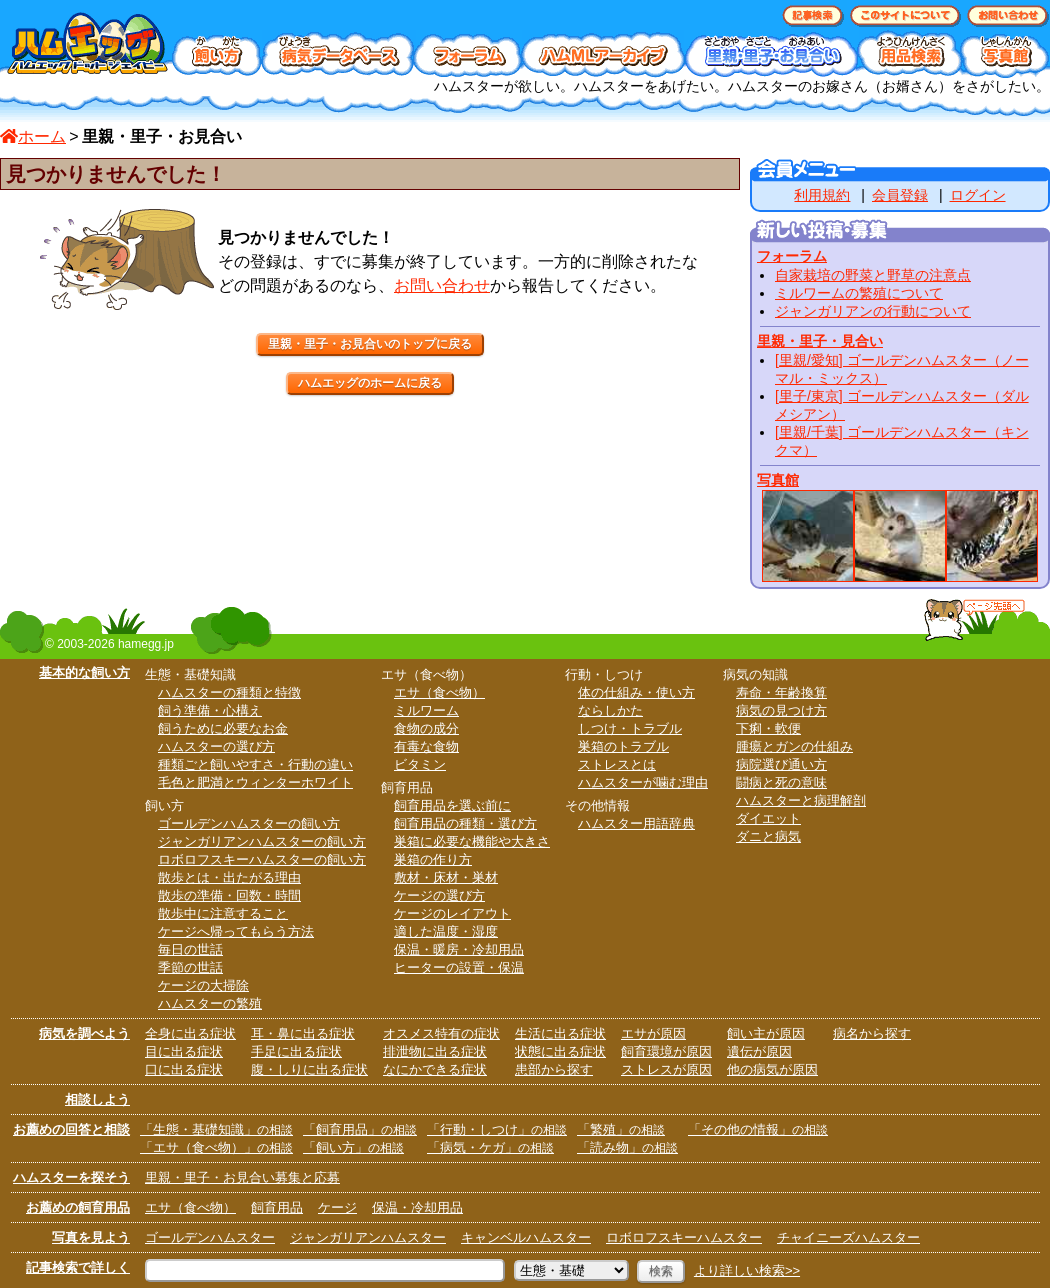  Describe the element at coordinates (216, 746) in the screenshot. I see `ハムスターの選び方` at that location.